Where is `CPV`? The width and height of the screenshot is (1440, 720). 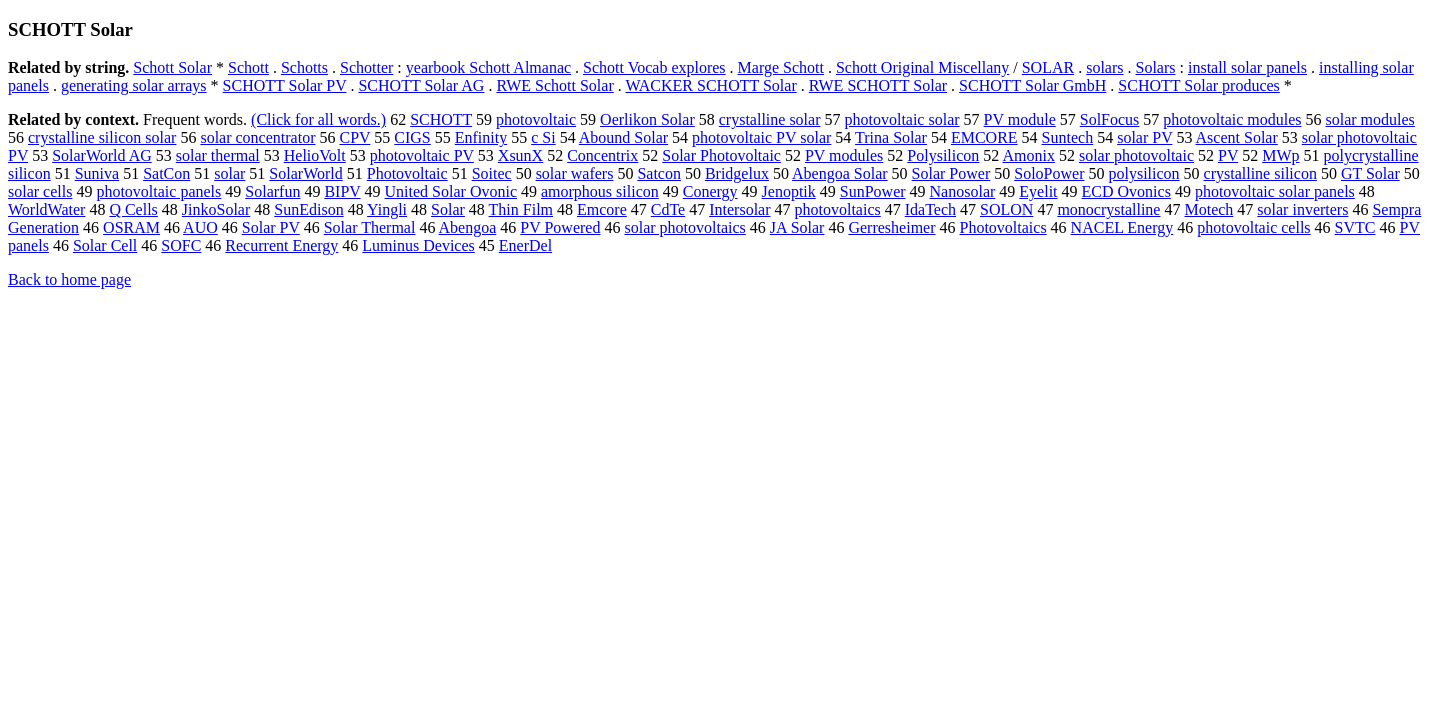
CPV is located at coordinates (354, 137).